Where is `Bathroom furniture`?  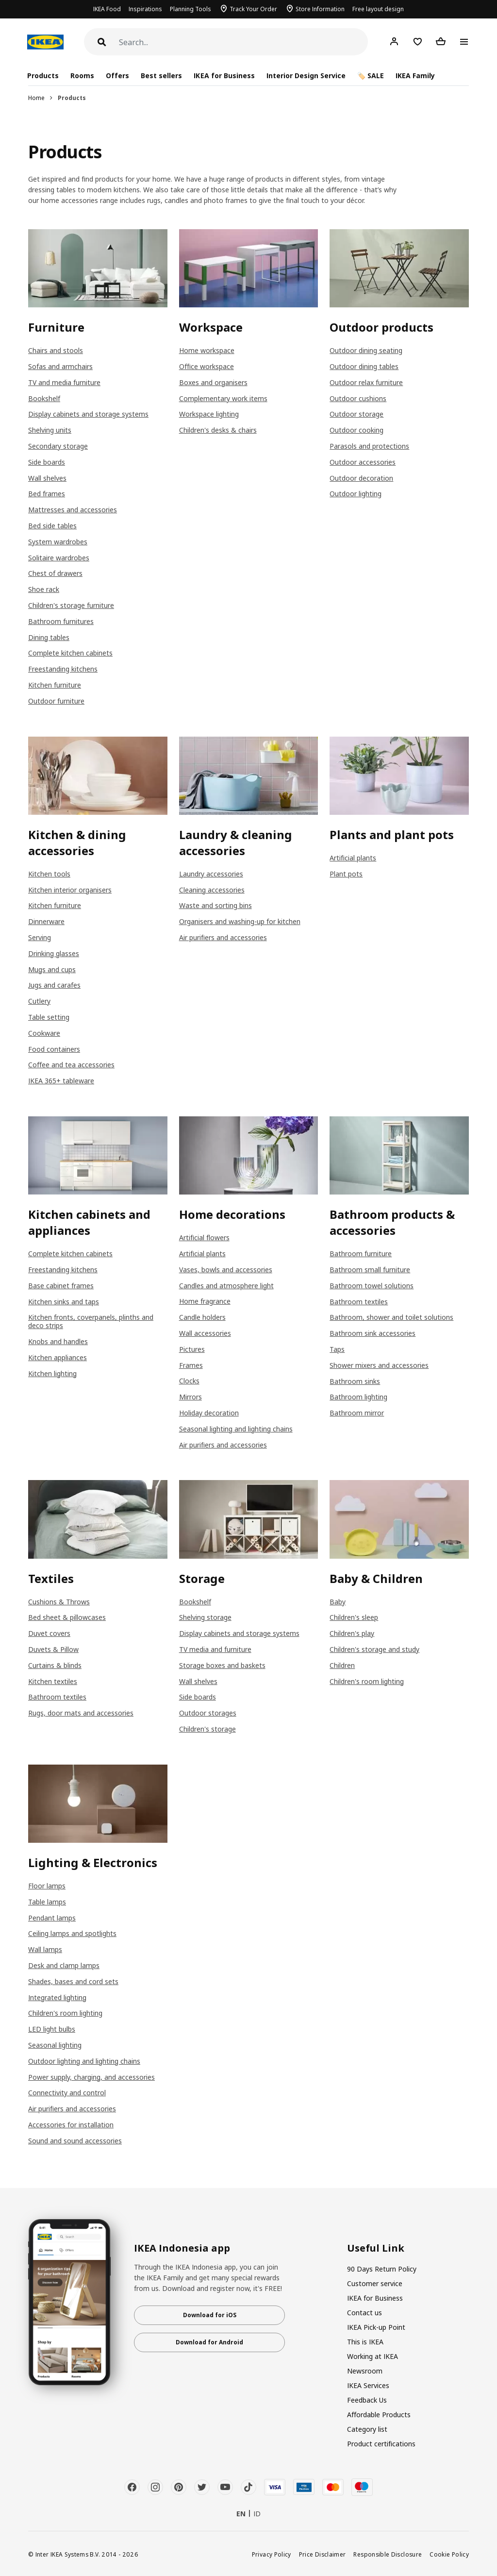
Bathroom furniture is located at coordinates (361, 1253).